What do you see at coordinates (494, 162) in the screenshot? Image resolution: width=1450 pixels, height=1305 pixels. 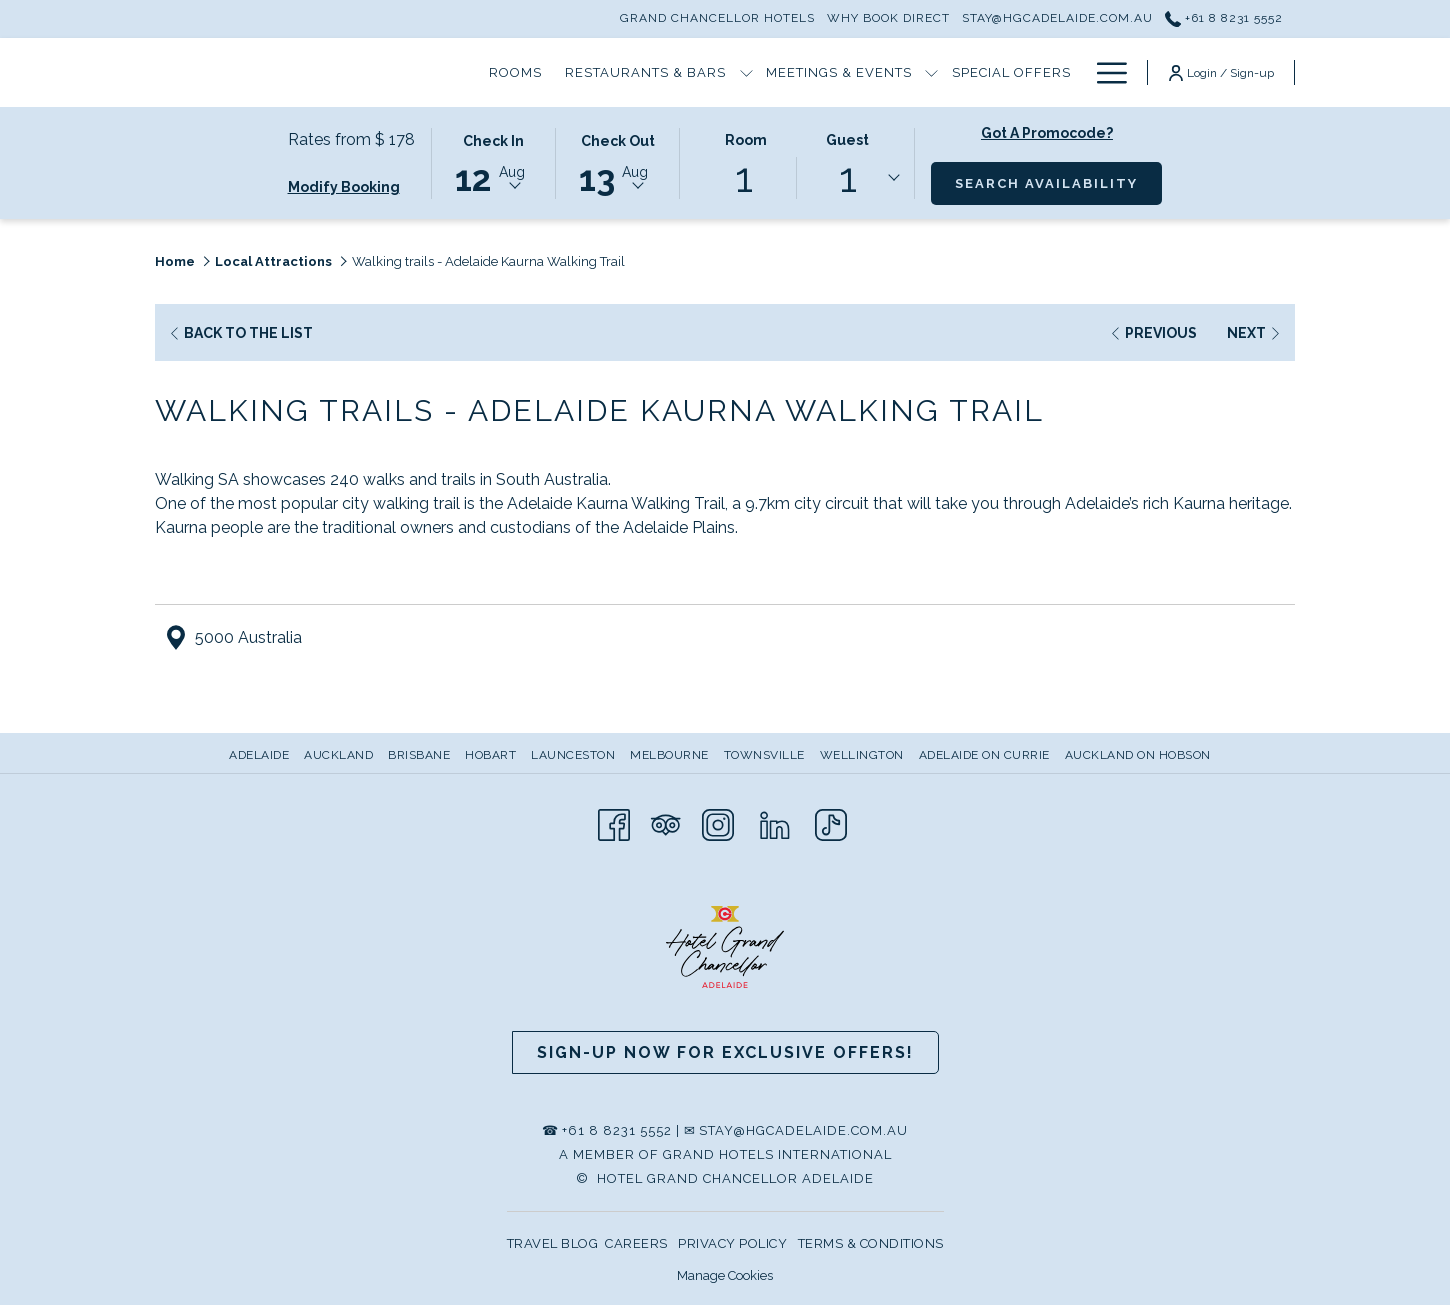 I see `[button]` at bounding box center [494, 162].